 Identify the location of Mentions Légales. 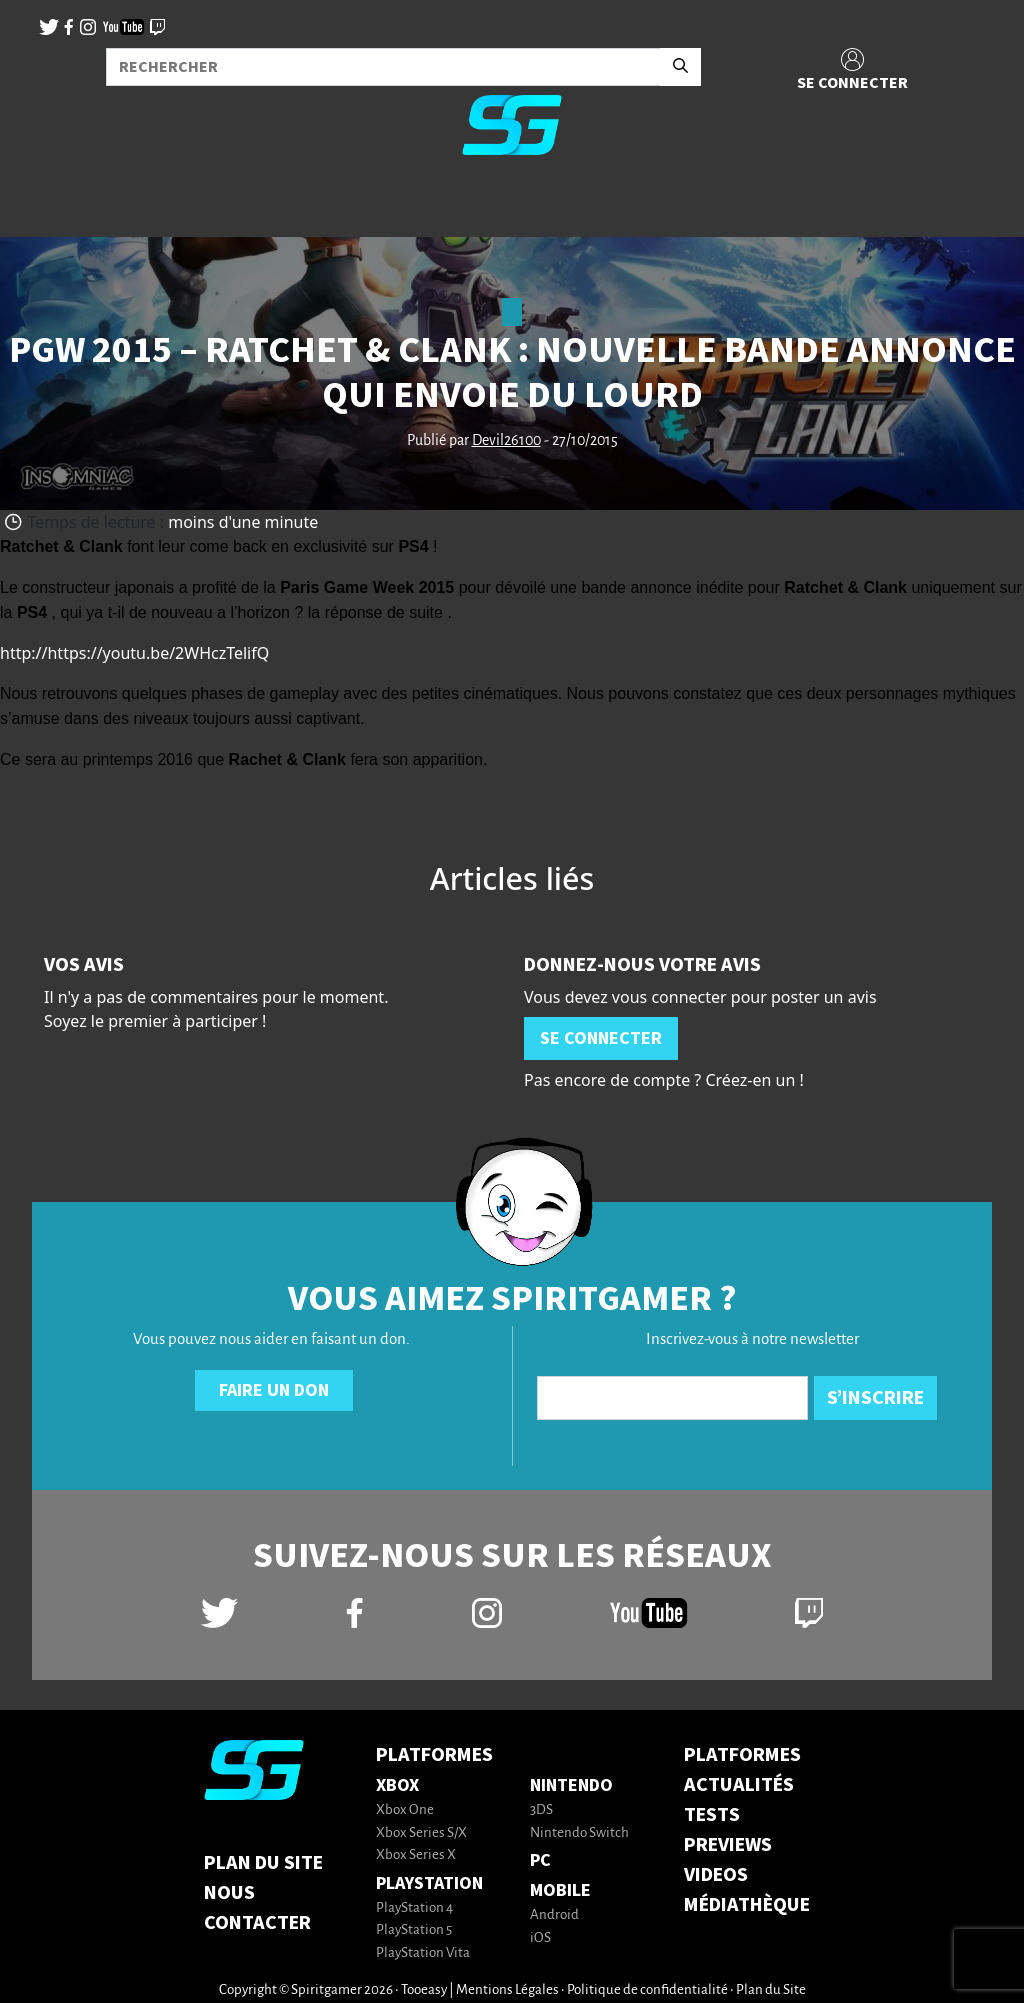
(507, 1990).